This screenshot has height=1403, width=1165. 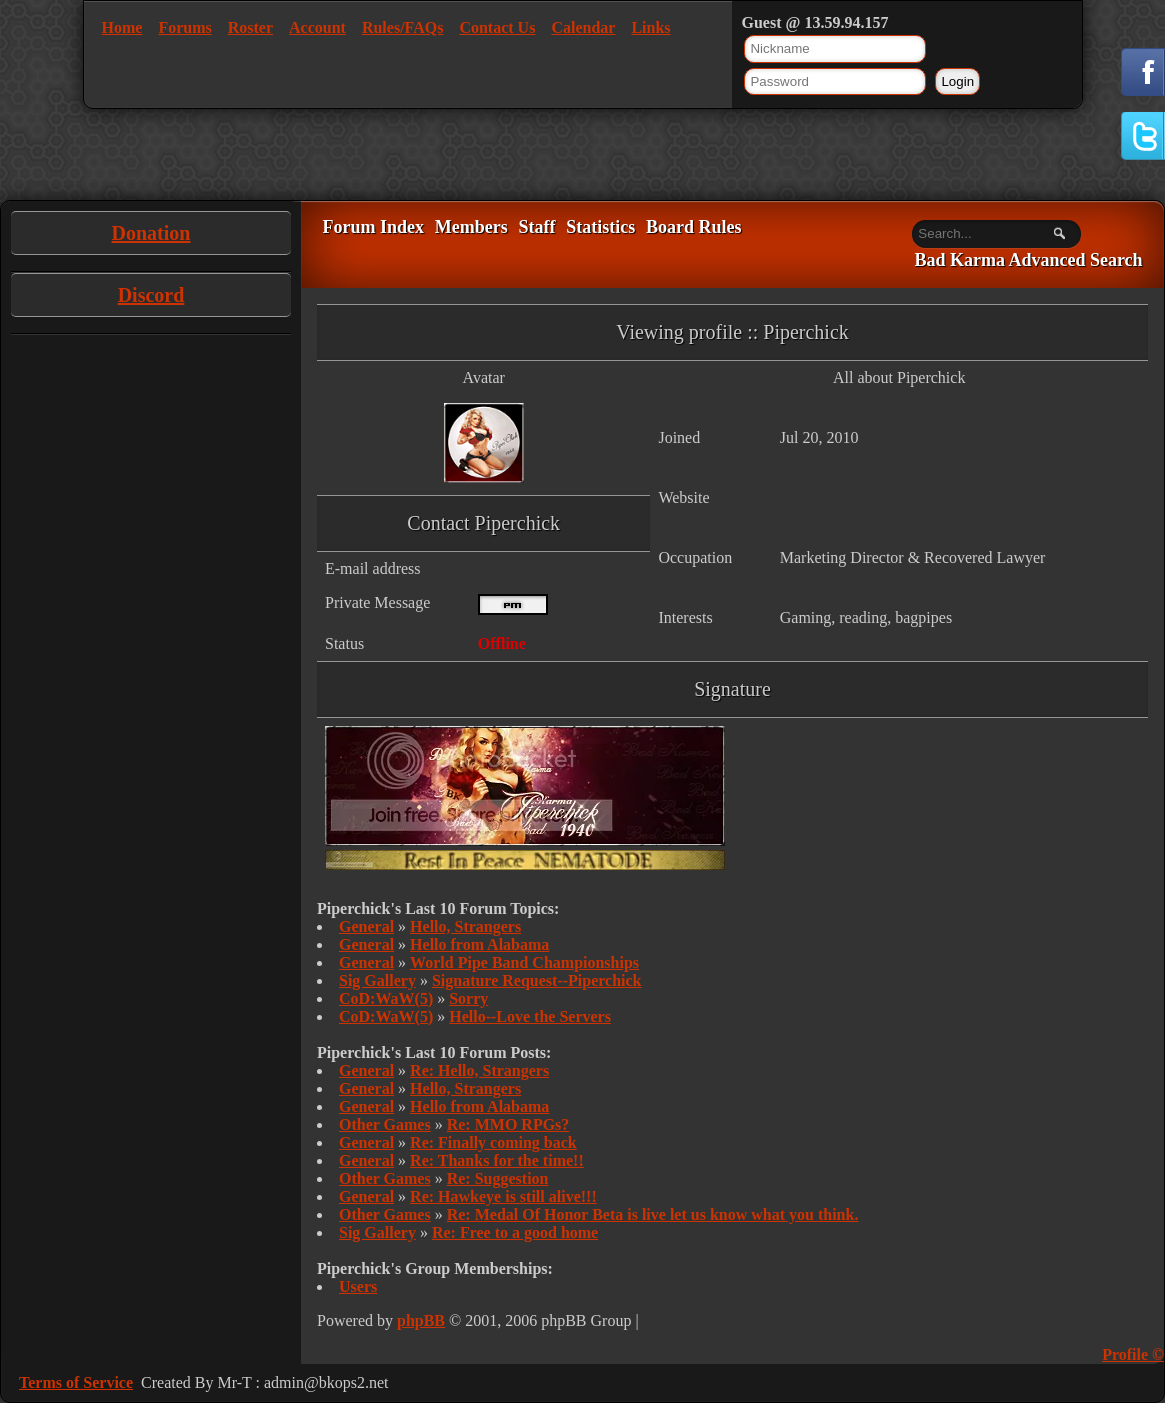 I want to click on Re: Finally coming back, so click(x=493, y=1142).